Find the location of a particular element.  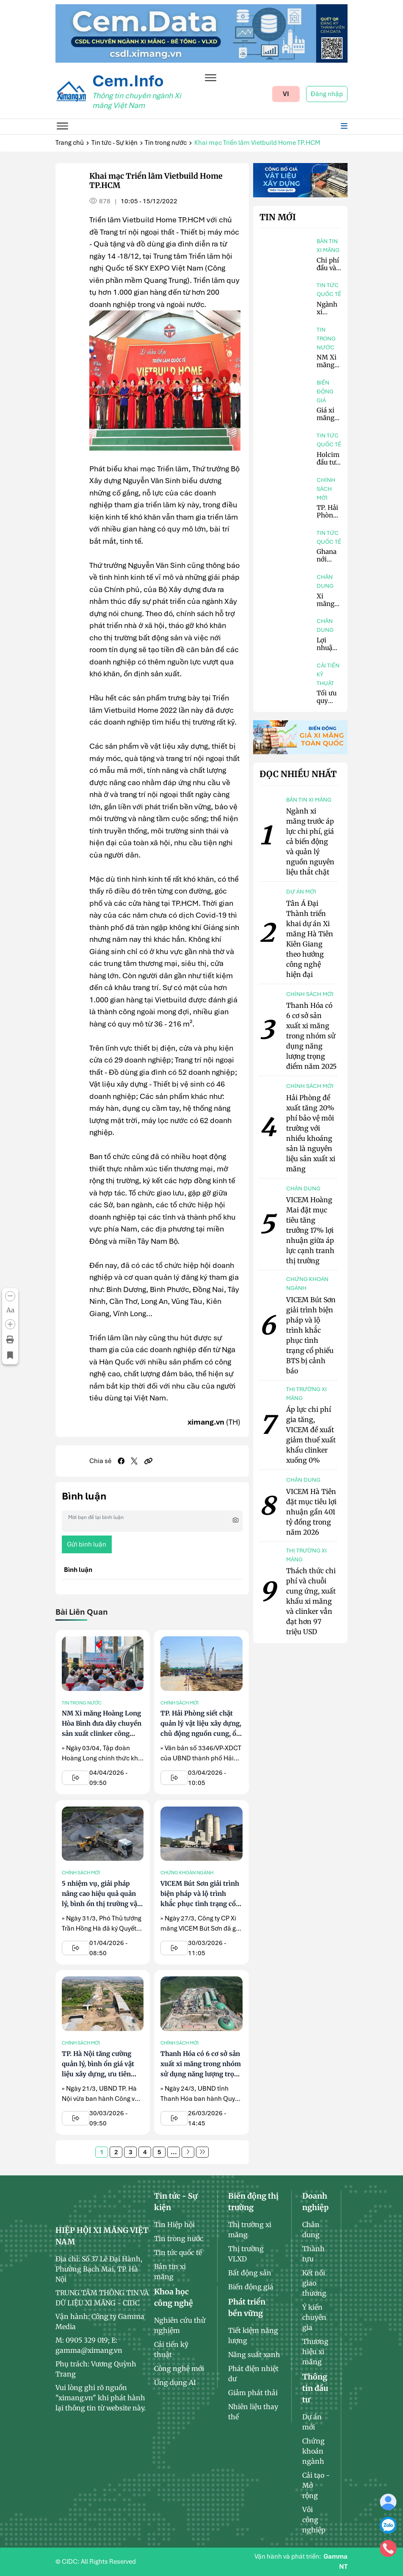

Cải tiến kỹ thuật is located at coordinates (328, 674).